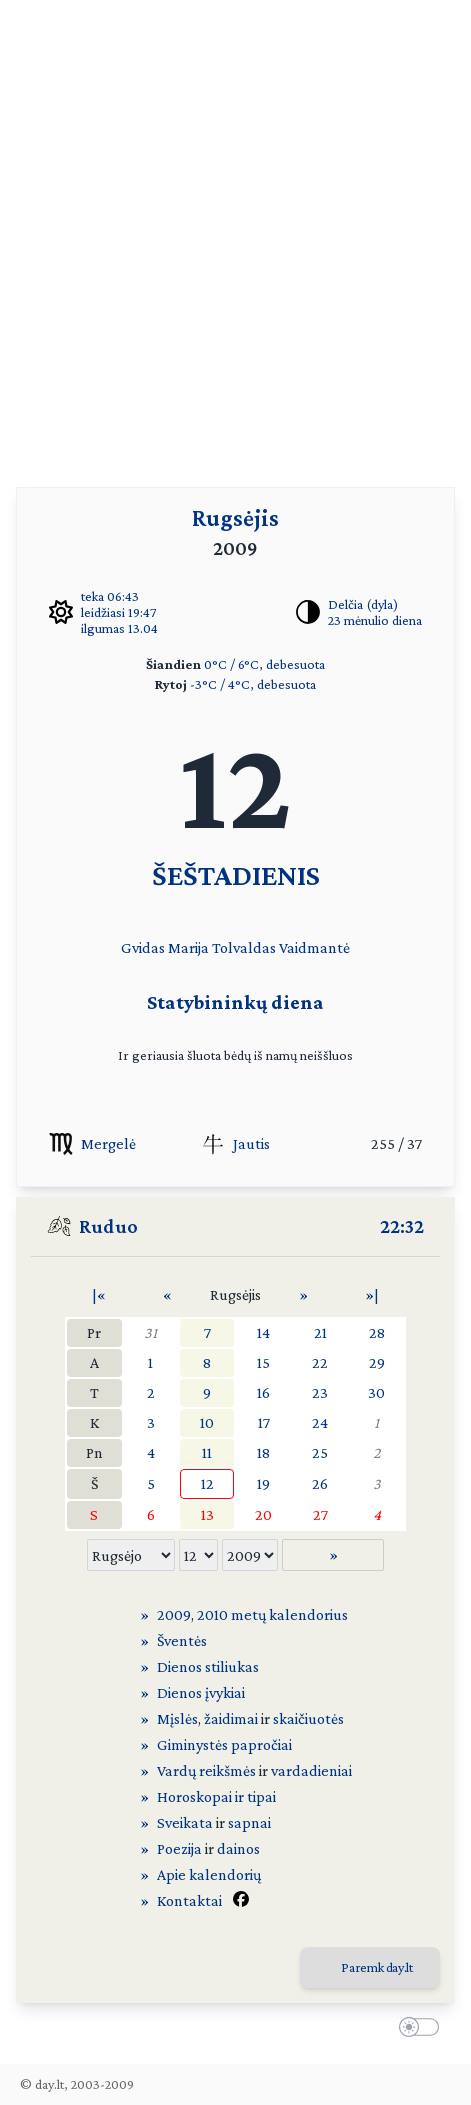 The image size is (471, 2105). Describe the element at coordinates (150, 1332) in the screenshot. I see `31` at that location.